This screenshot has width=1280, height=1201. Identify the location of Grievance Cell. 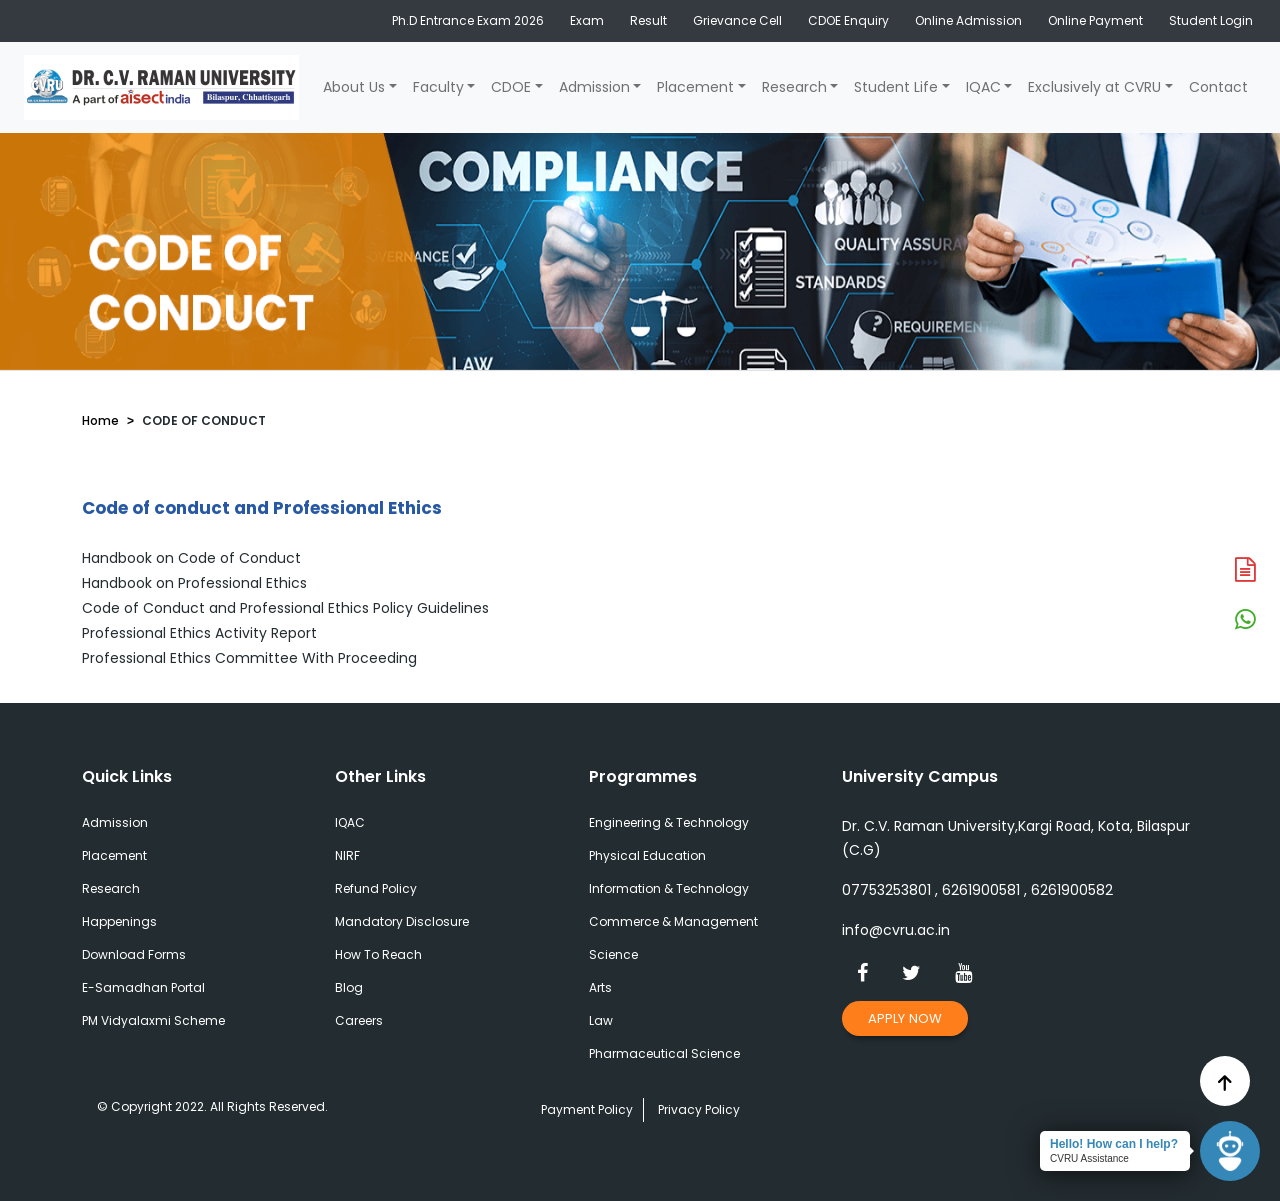
(737, 20).